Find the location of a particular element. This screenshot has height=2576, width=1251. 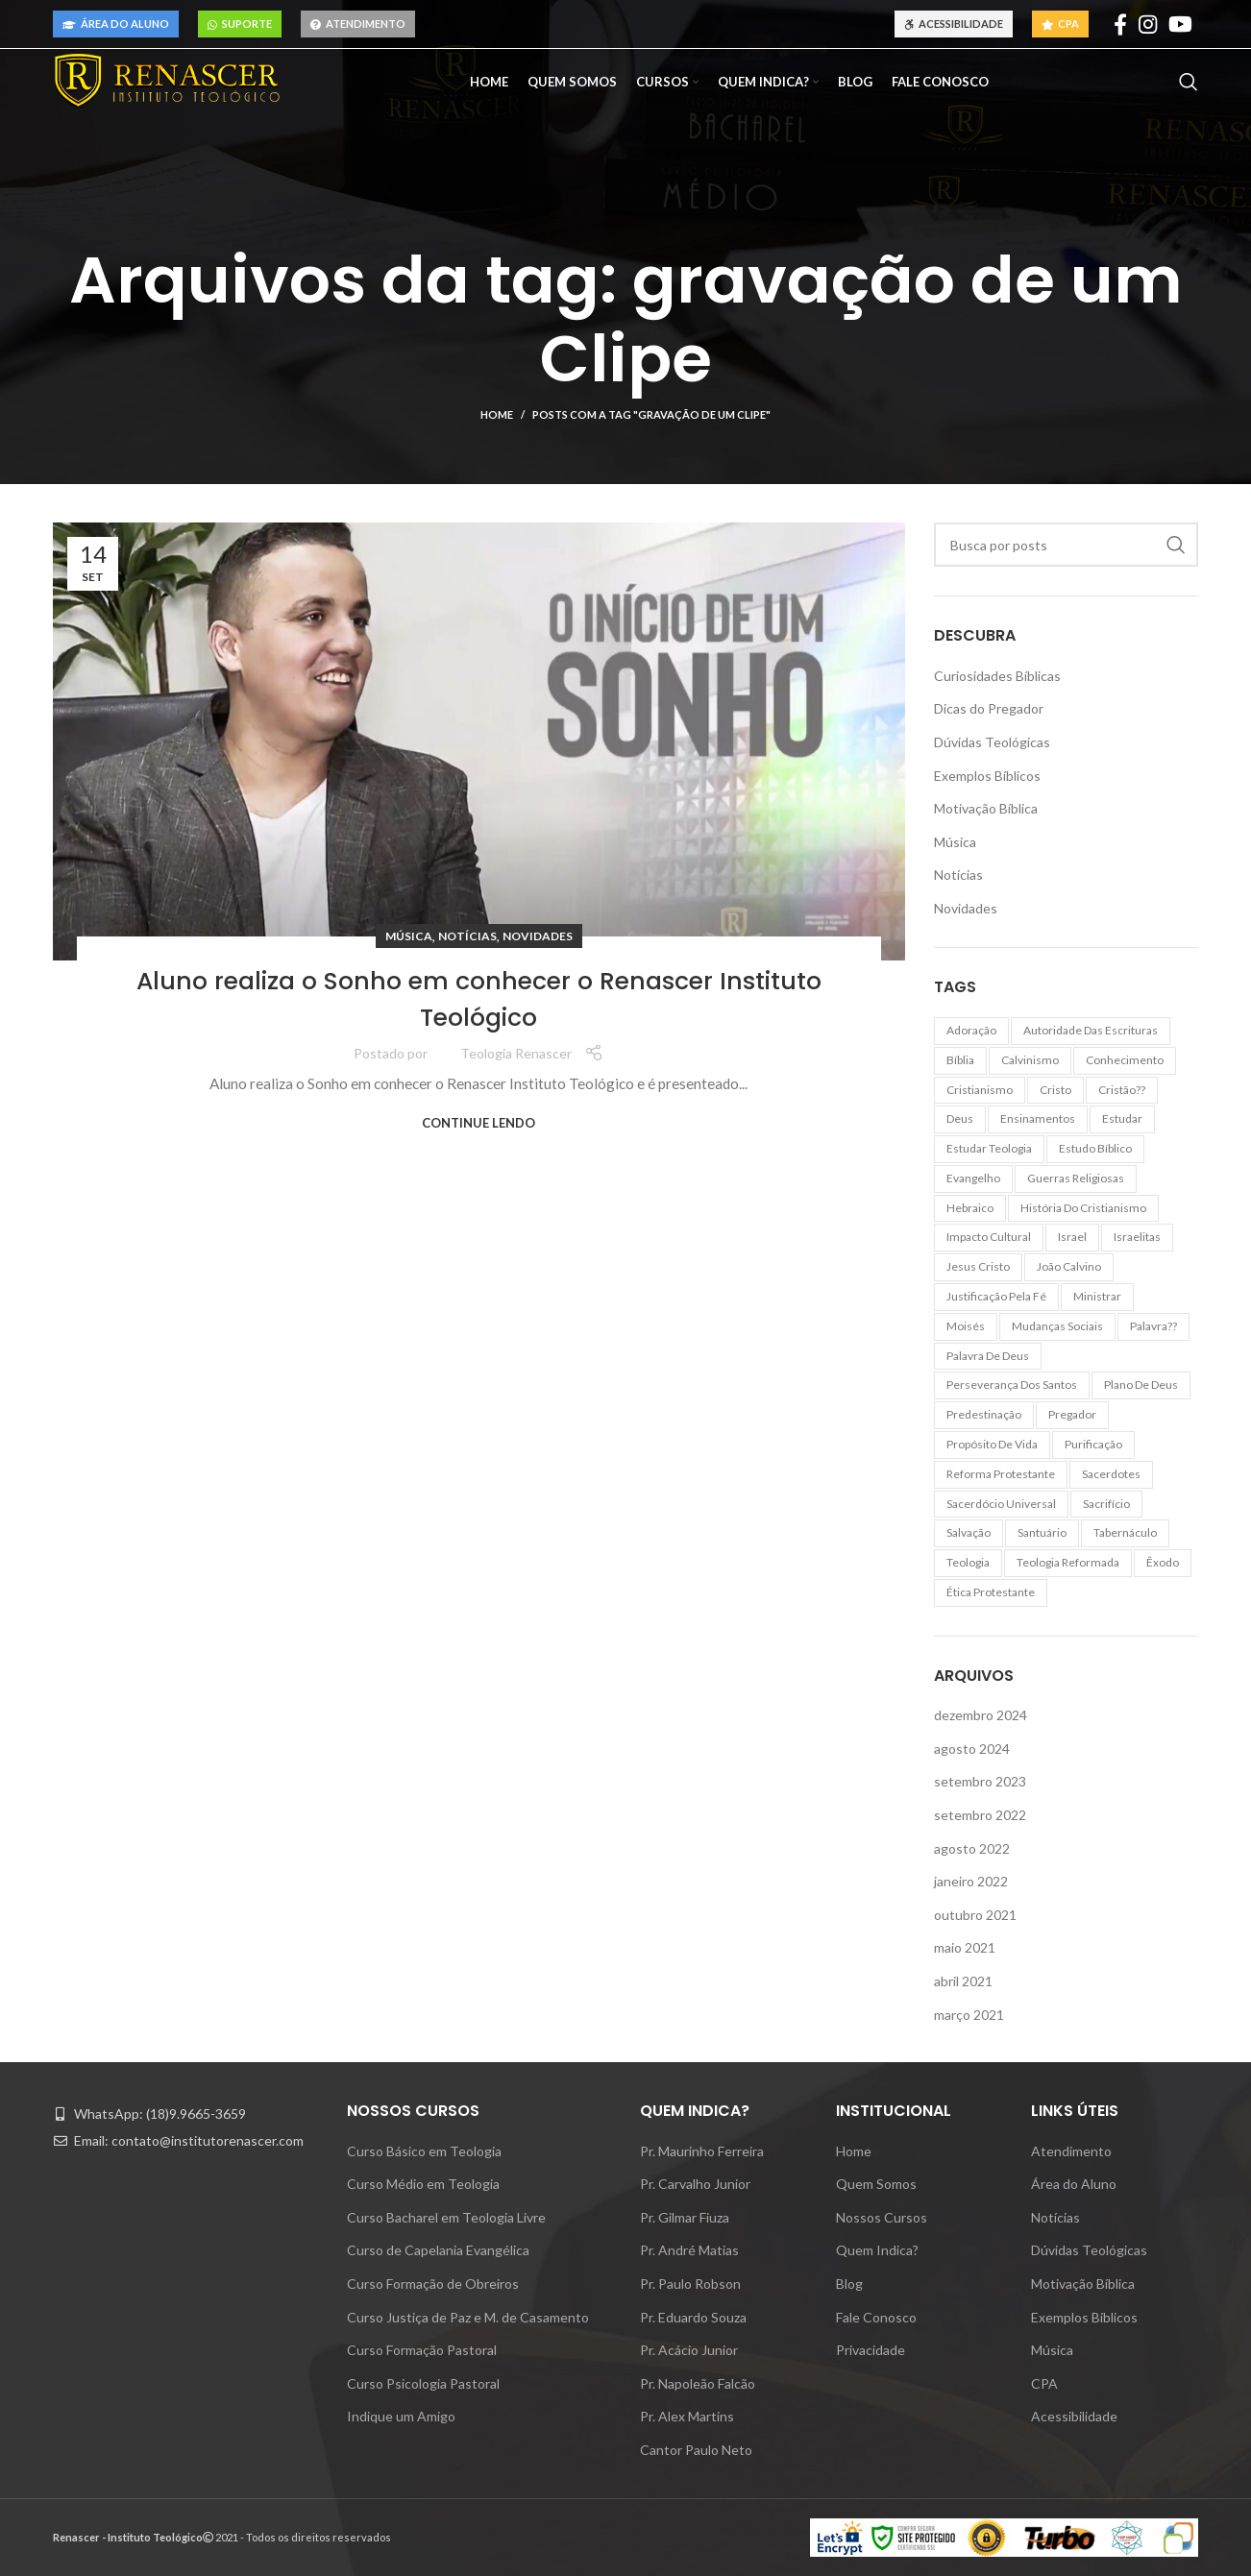

Bíblia [Bíblia (13 itens)] is located at coordinates (960, 1060).